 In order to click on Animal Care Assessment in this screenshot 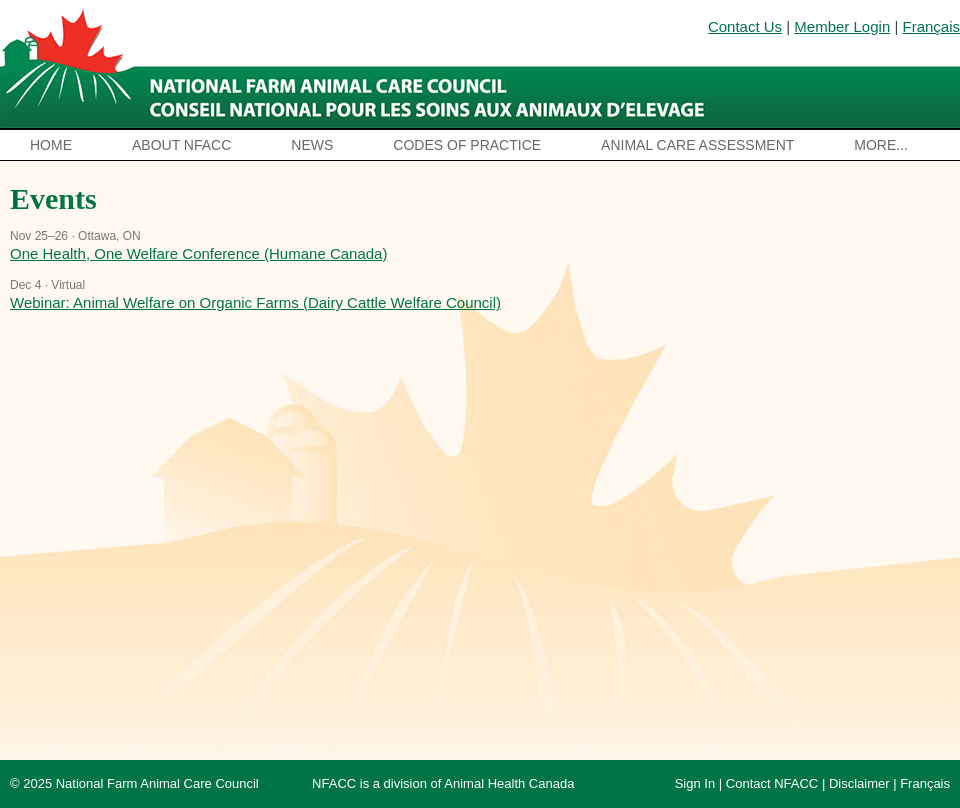, I will do `click(697, 145)`.